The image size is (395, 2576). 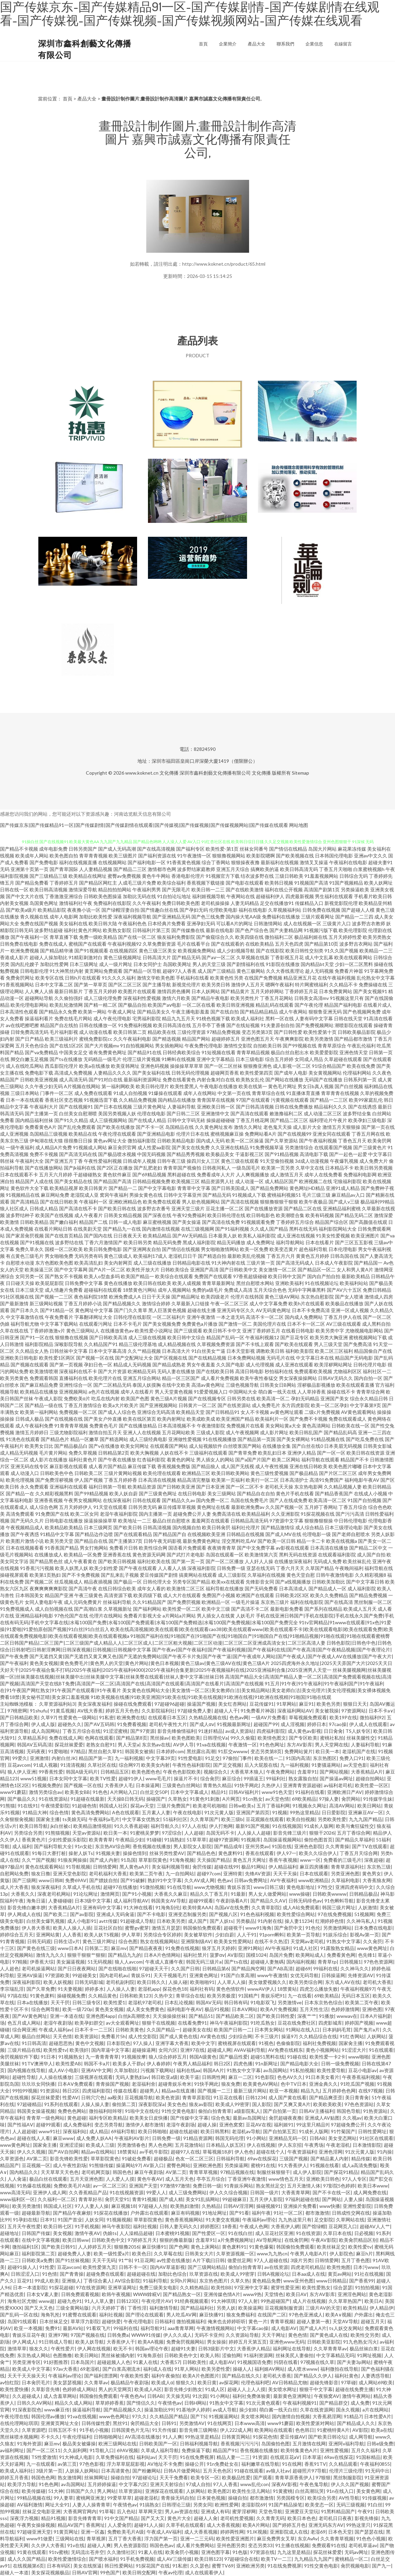 What do you see at coordinates (69, 2301) in the screenshot?
I see `超碰九色91` at bounding box center [69, 2301].